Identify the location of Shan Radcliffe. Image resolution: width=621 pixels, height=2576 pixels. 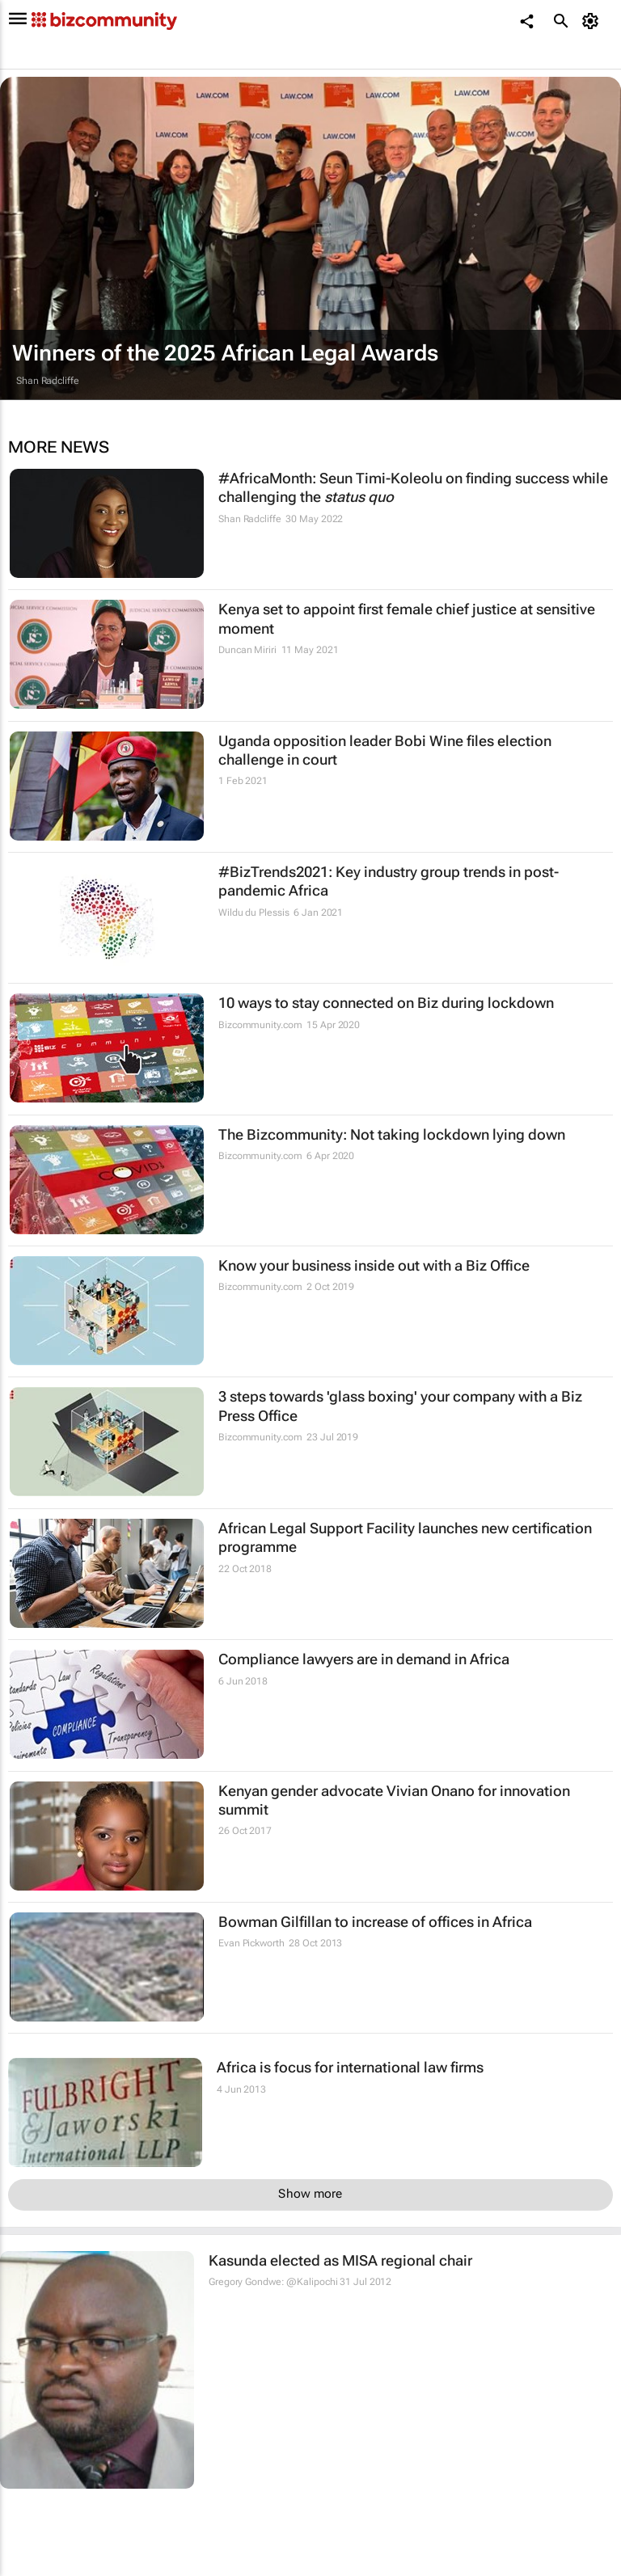
(47, 380).